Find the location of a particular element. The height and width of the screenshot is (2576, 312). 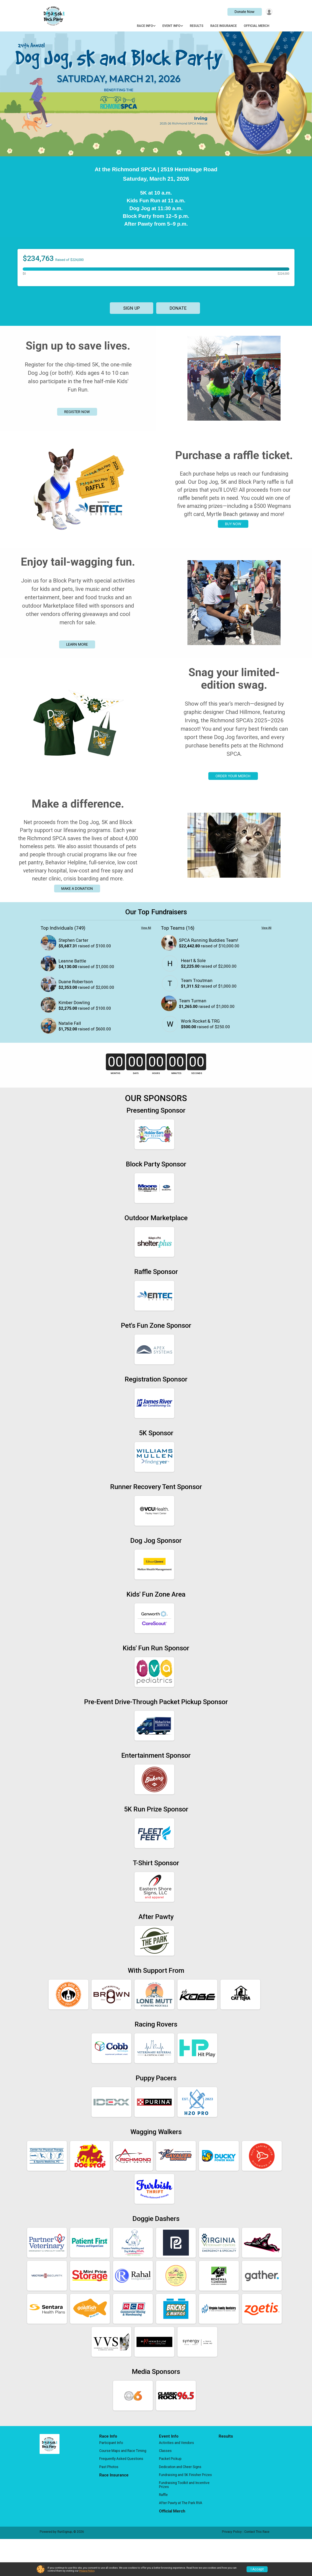

Packet Pickup is located at coordinates (170, 2496).